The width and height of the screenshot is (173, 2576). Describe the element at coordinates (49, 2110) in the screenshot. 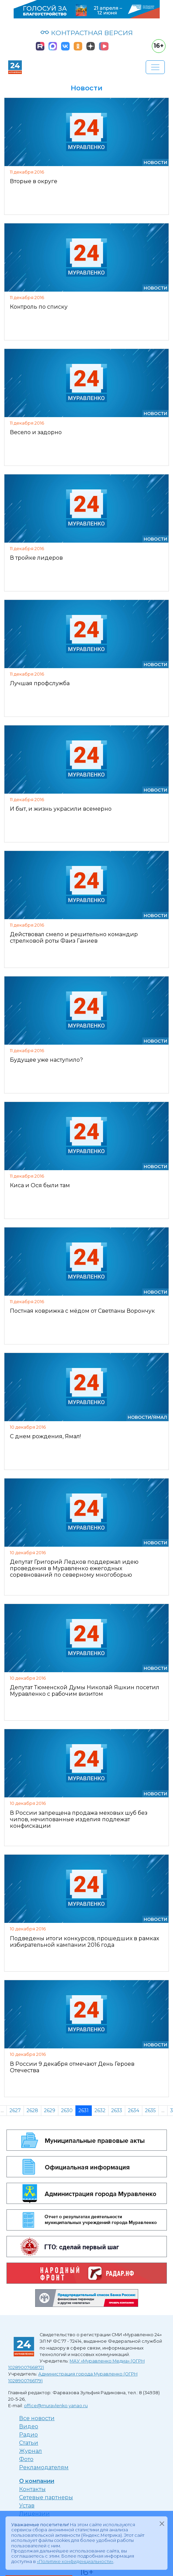

I see `2629` at that location.